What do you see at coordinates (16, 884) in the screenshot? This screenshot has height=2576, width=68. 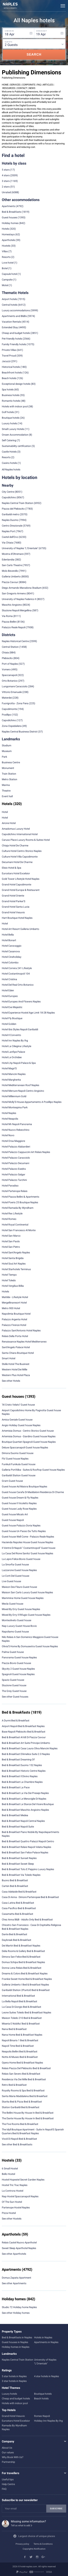 I see `Grand Hotel Capodimonte` at bounding box center [16, 884].